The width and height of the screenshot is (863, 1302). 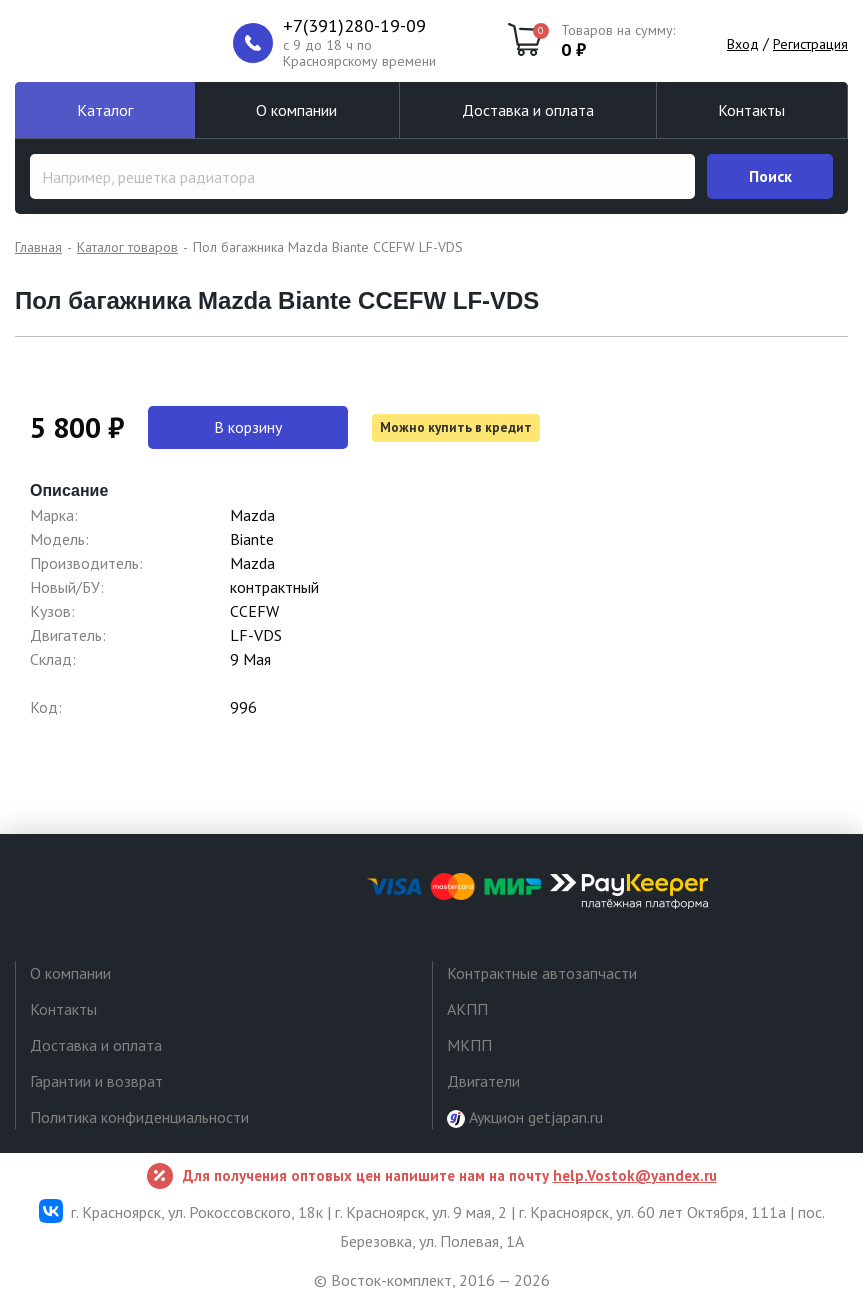 I want to click on Доставка и оплата, so click(x=528, y=110).